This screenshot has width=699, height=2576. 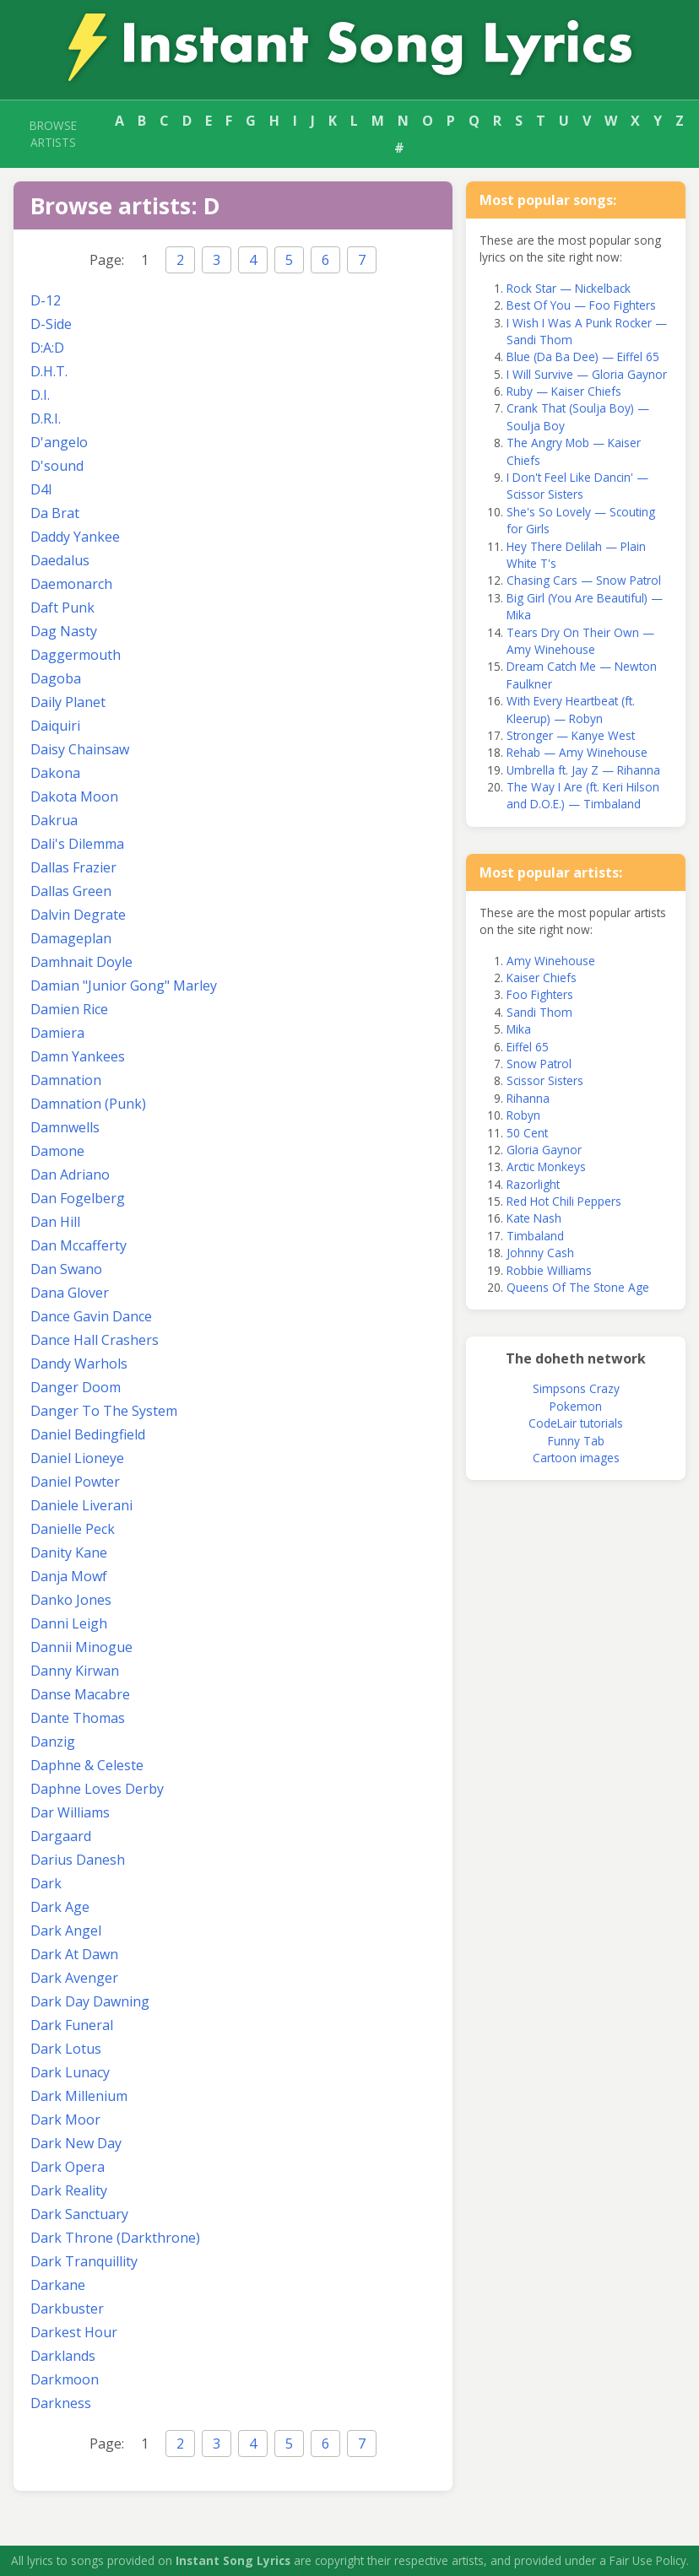 What do you see at coordinates (45, 300) in the screenshot?
I see `D-12` at bounding box center [45, 300].